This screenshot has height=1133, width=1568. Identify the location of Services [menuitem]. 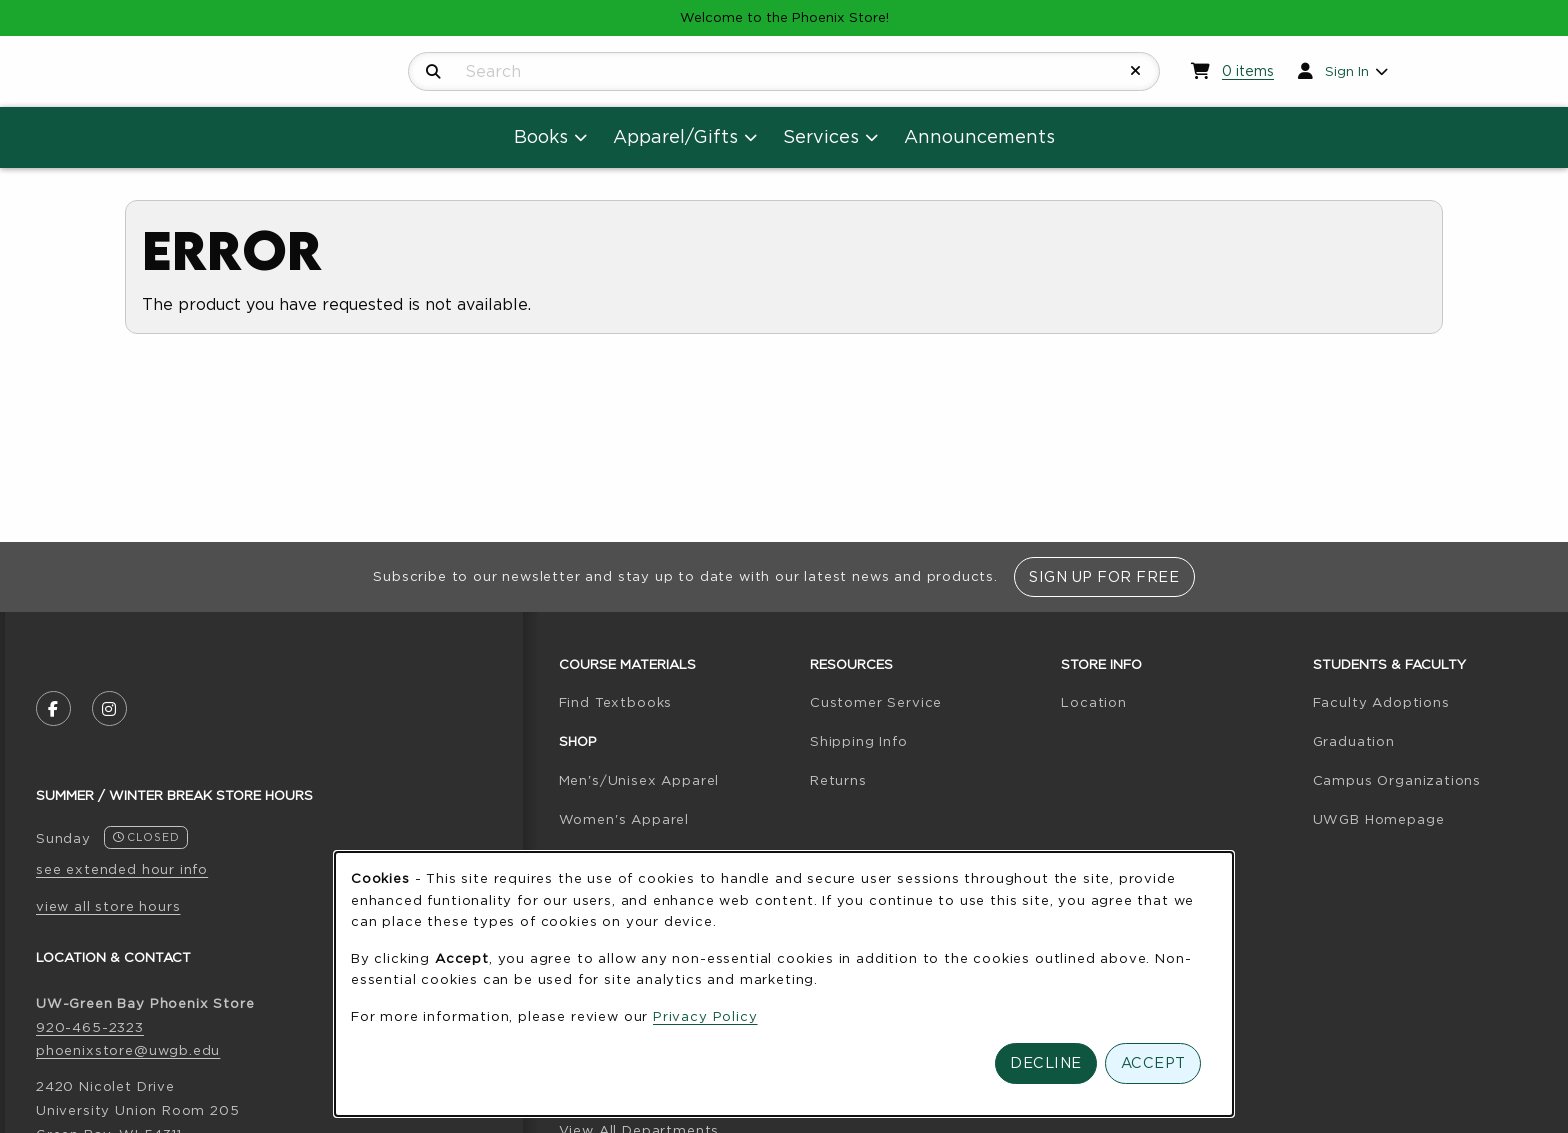
(821, 136).